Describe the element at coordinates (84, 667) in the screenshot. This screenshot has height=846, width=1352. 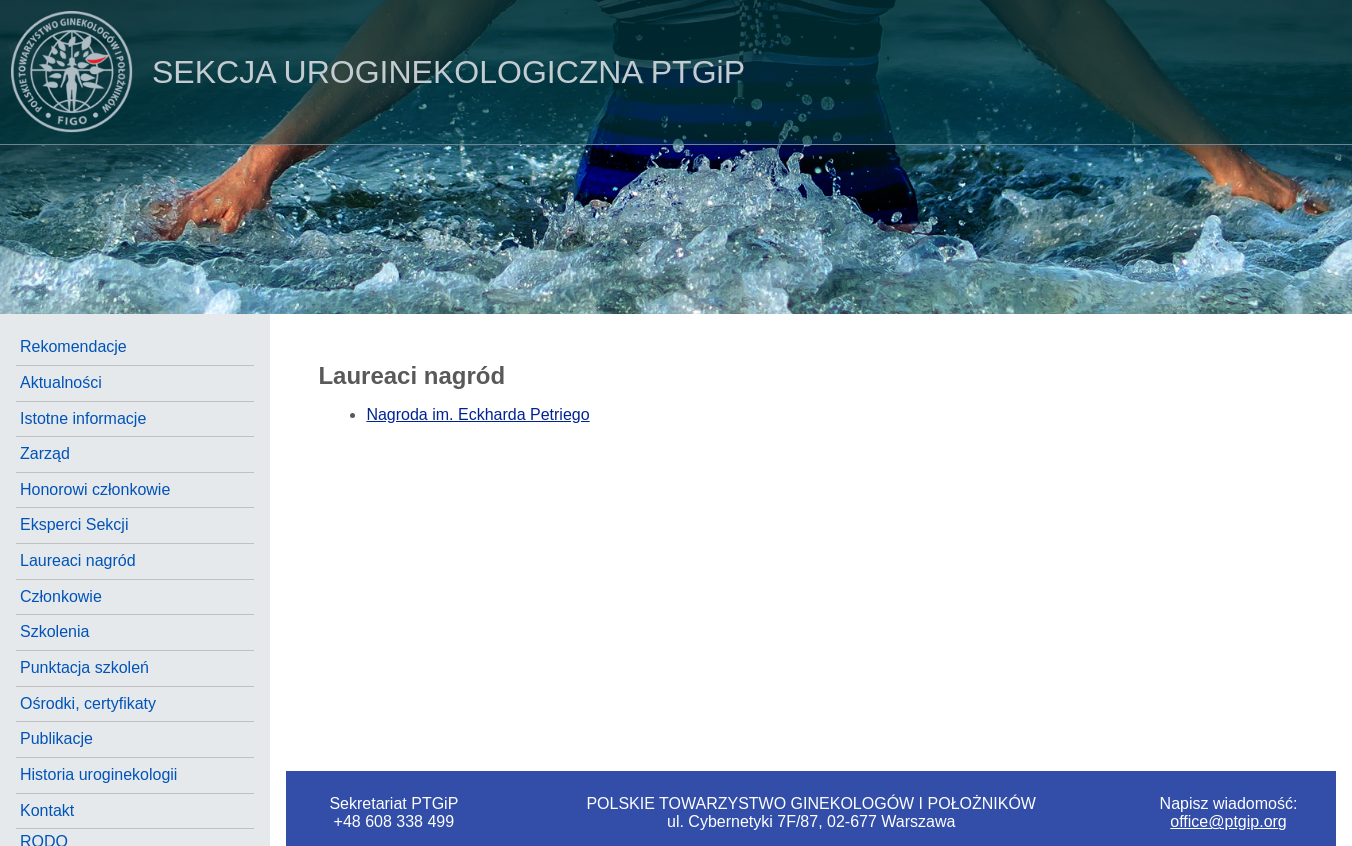
I see `Punktacja szkoleń` at that location.